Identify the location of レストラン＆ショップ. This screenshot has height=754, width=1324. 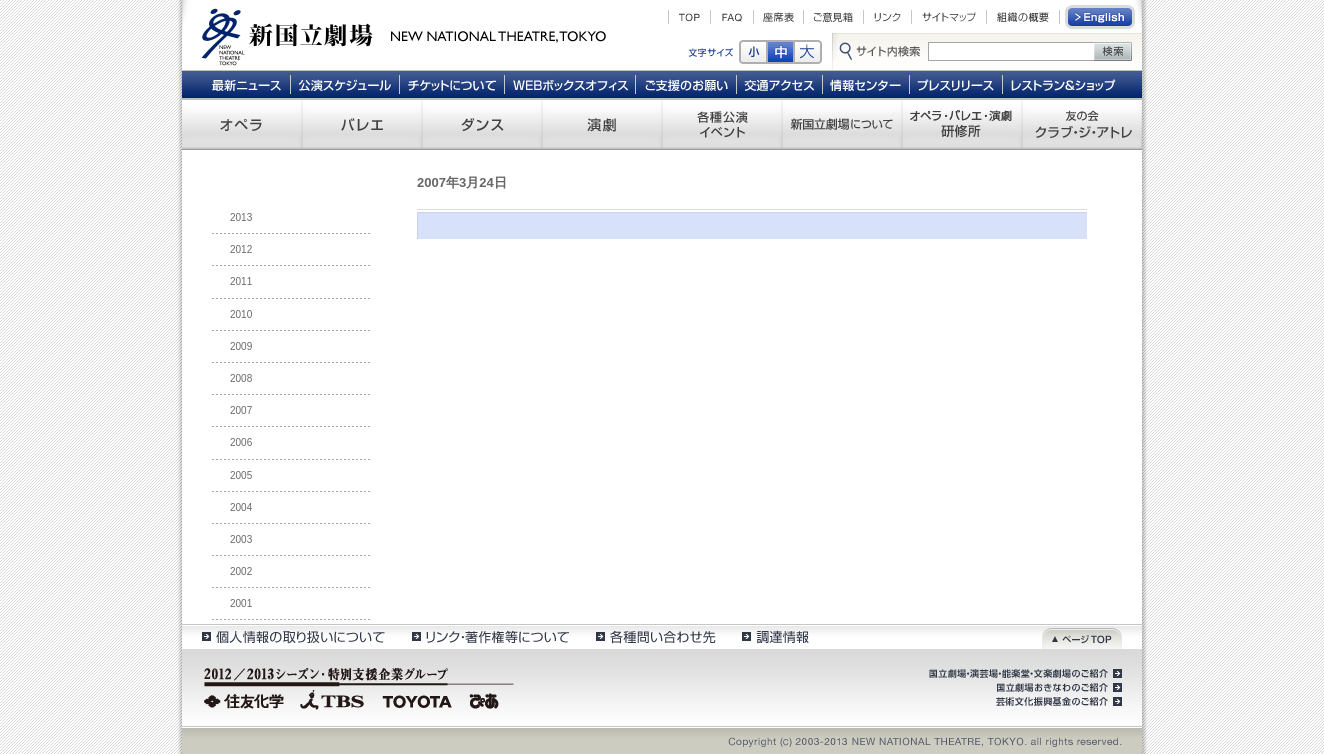
(1064, 84).